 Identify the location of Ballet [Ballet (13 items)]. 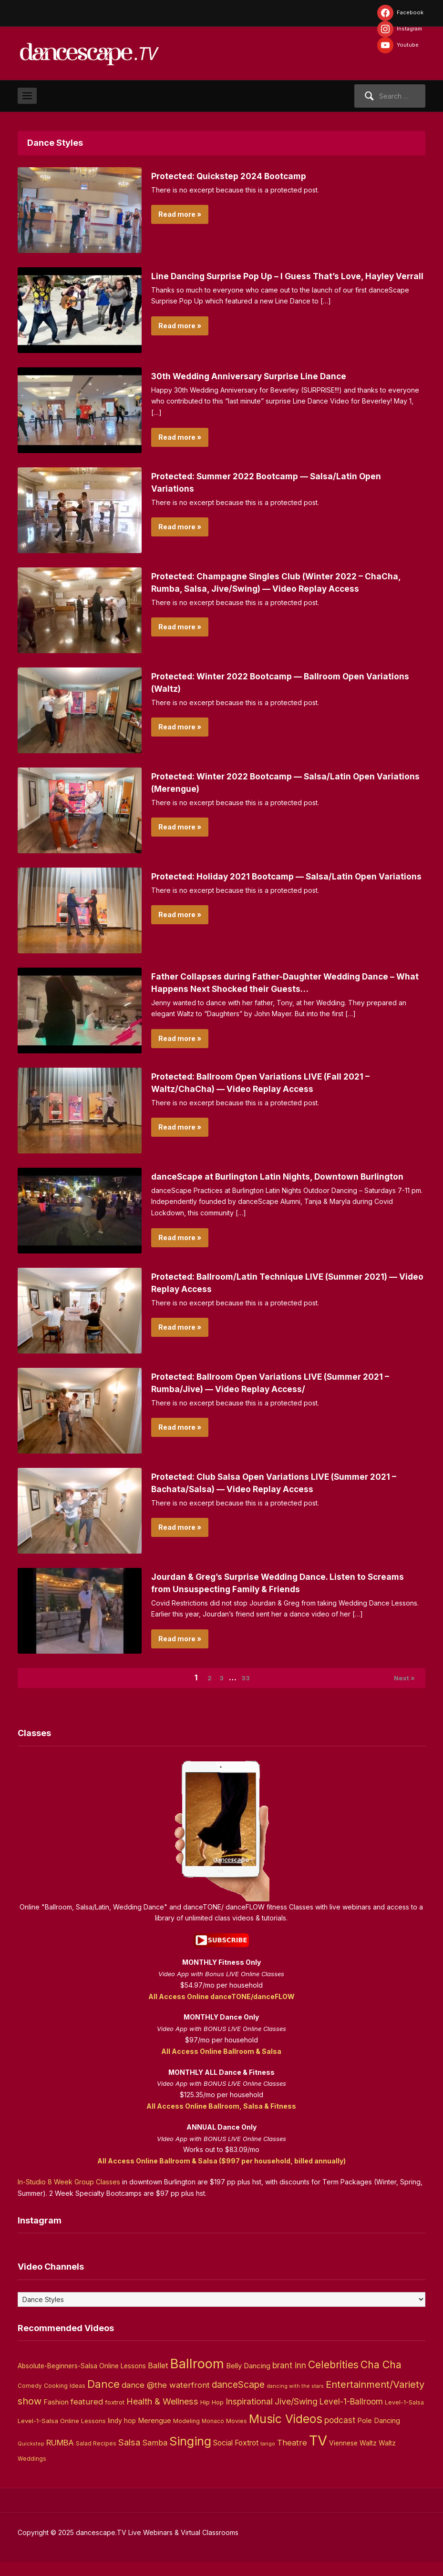
(158, 2379).